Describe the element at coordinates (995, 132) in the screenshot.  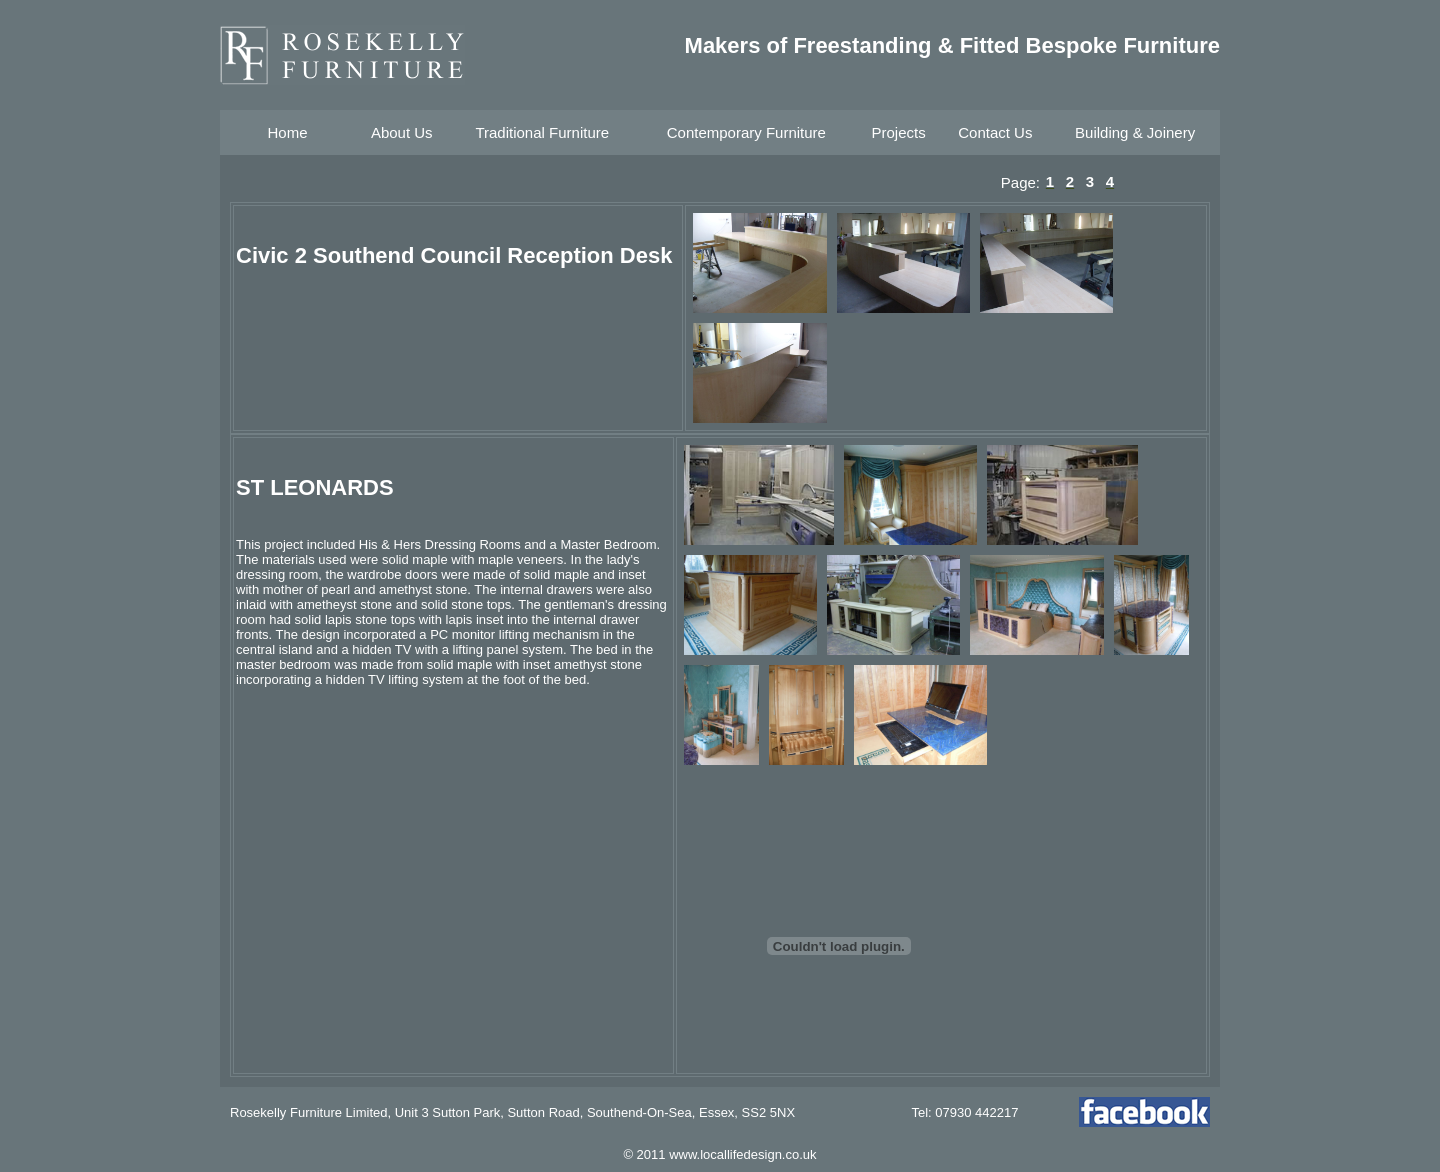
I see `Contact Us` at that location.